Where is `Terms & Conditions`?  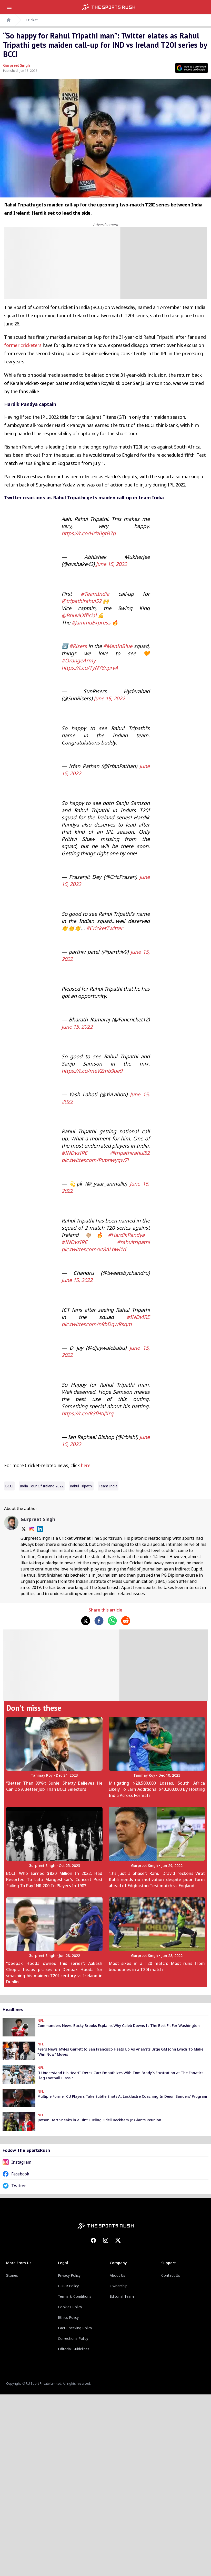
Terms & Conditions is located at coordinates (74, 2296).